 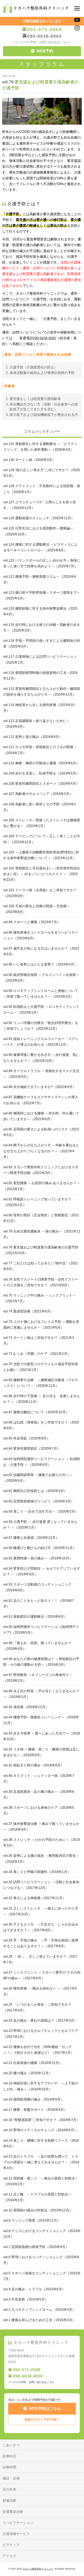 What do you see at coordinates (40, 1100) in the screenshot?
I see `vol.87 高機能ケーブルエクササイズマシンの導入のお知らせ（2022年7月）` at bounding box center [40, 1100].